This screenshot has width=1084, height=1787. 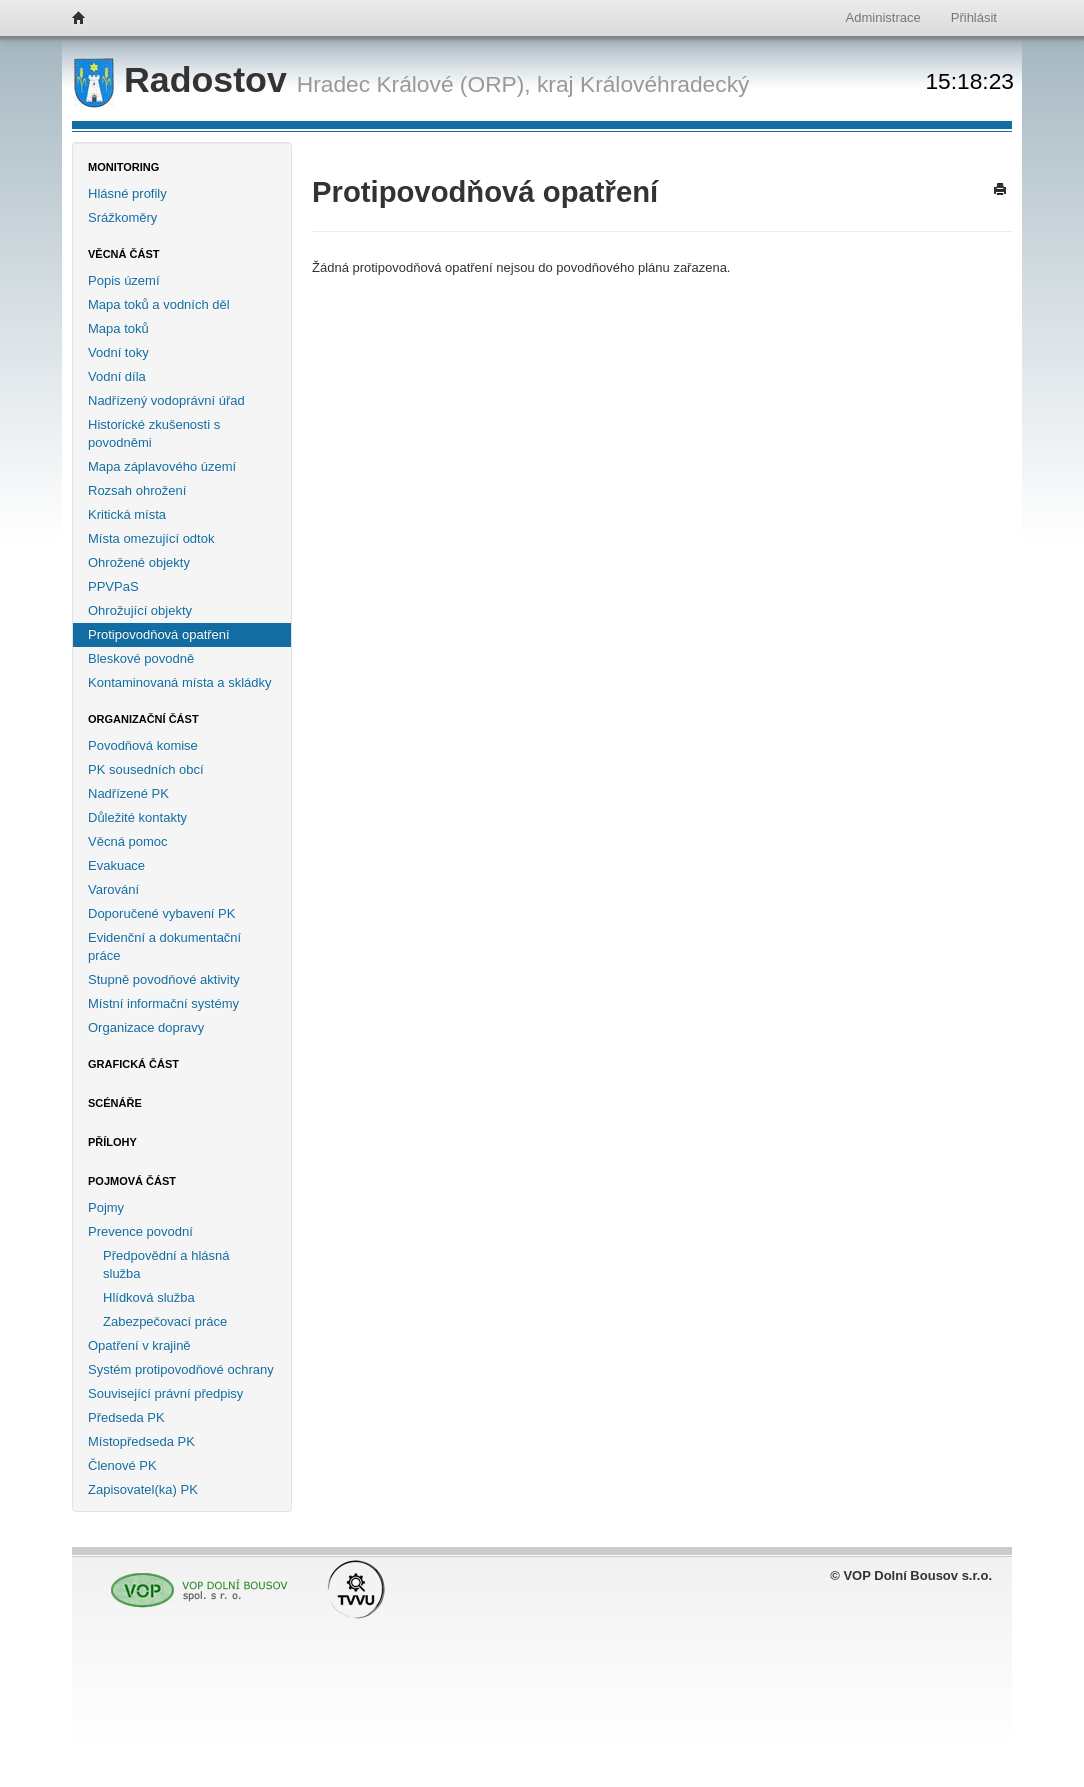 I want to click on Předseda PK, so click(x=126, y=1417).